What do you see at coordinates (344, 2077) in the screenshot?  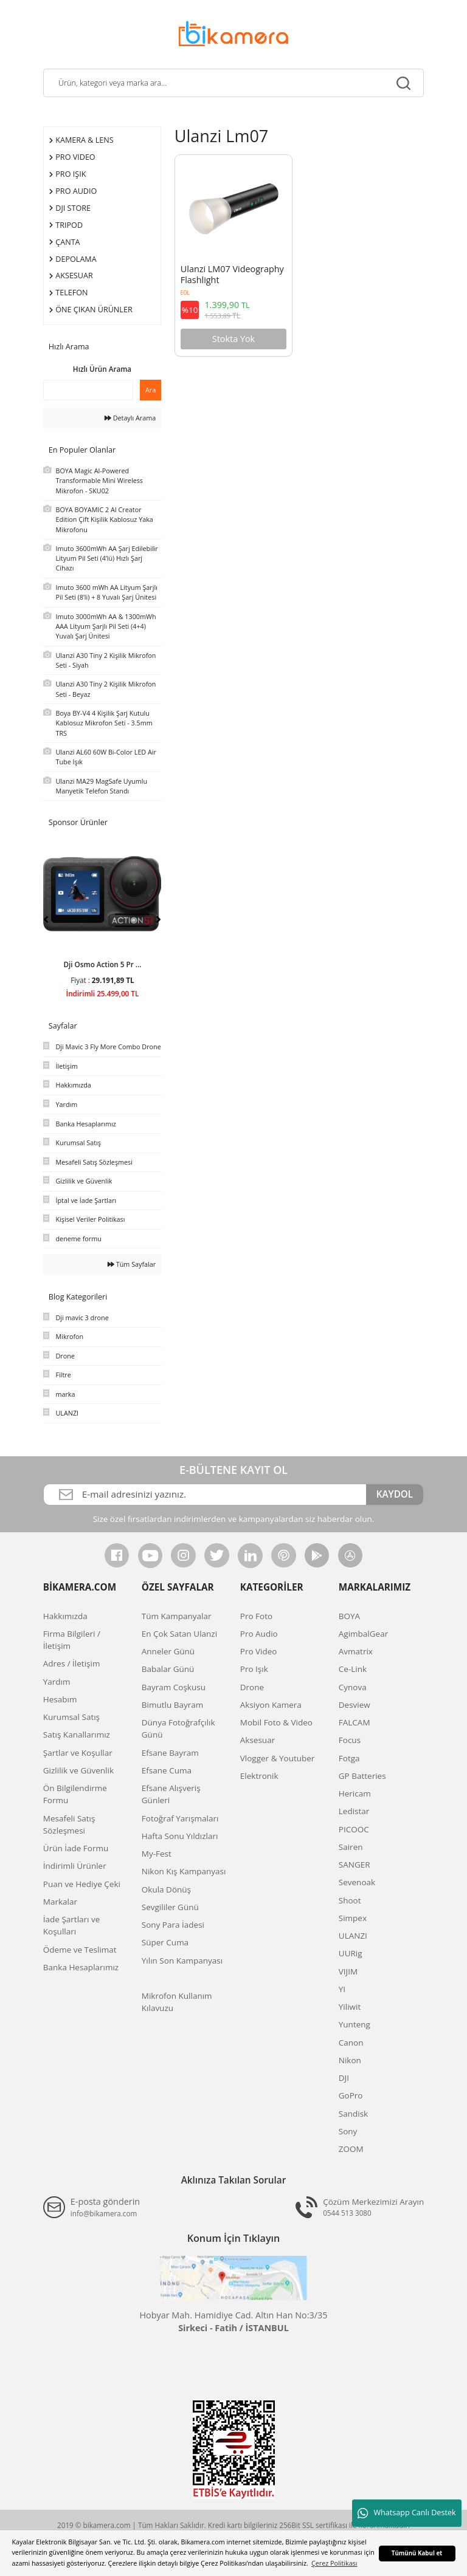 I see `DJI` at bounding box center [344, 2077].